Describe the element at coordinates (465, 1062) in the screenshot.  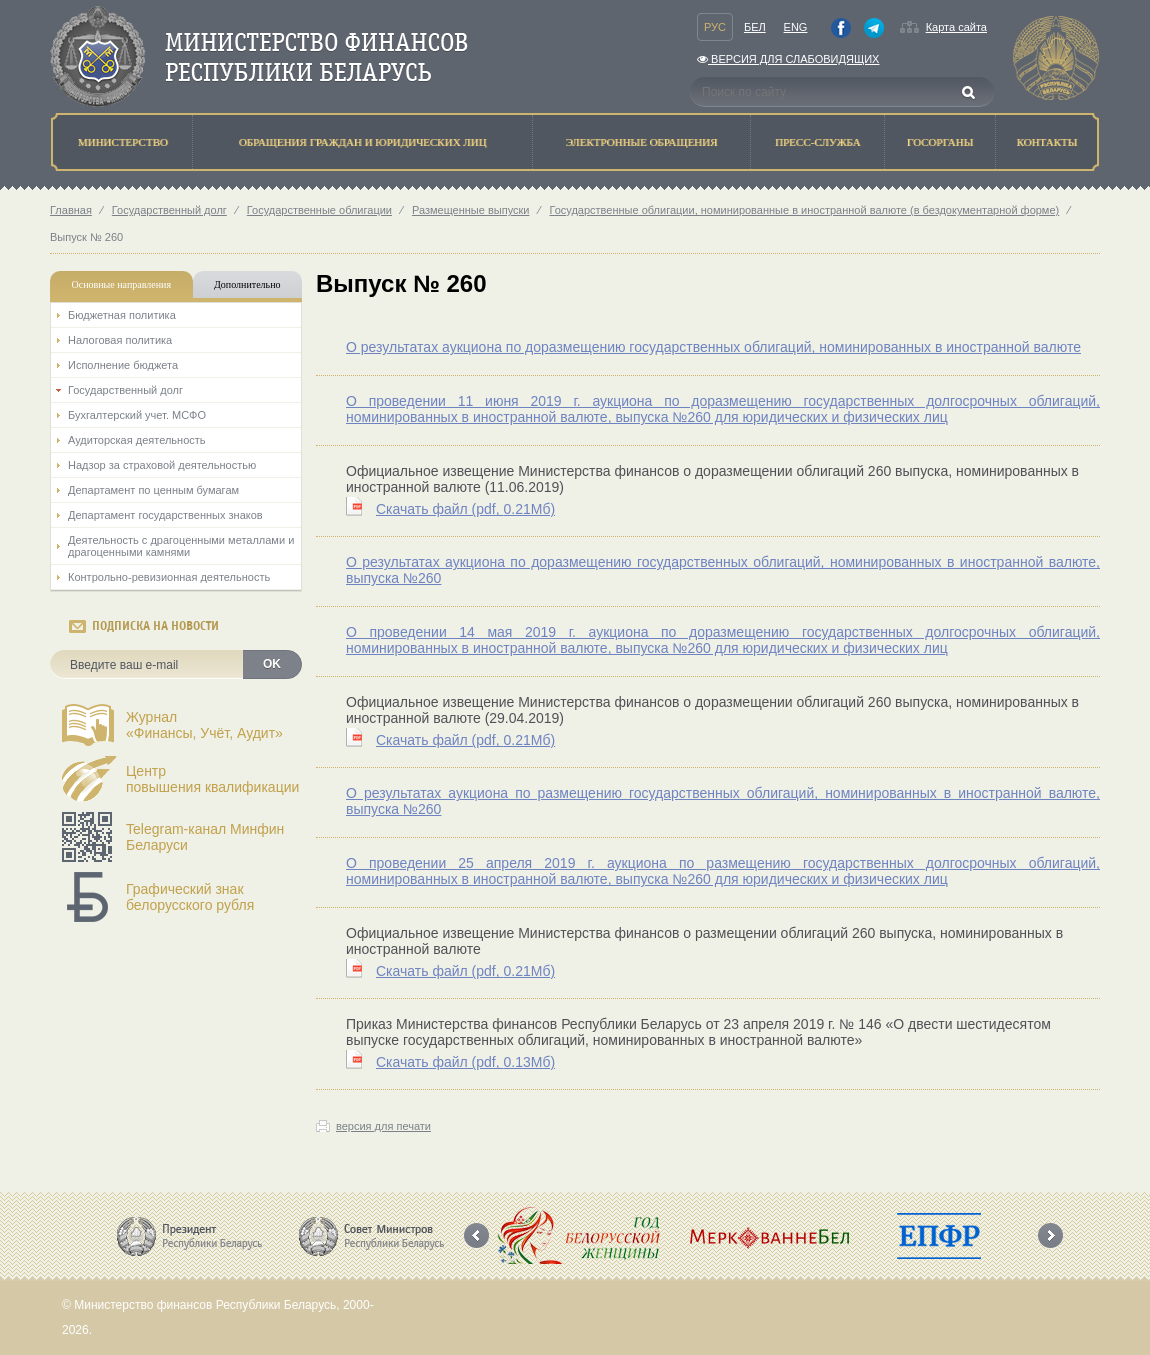
I see `Скачать файл (0.13Мб)` at that location.